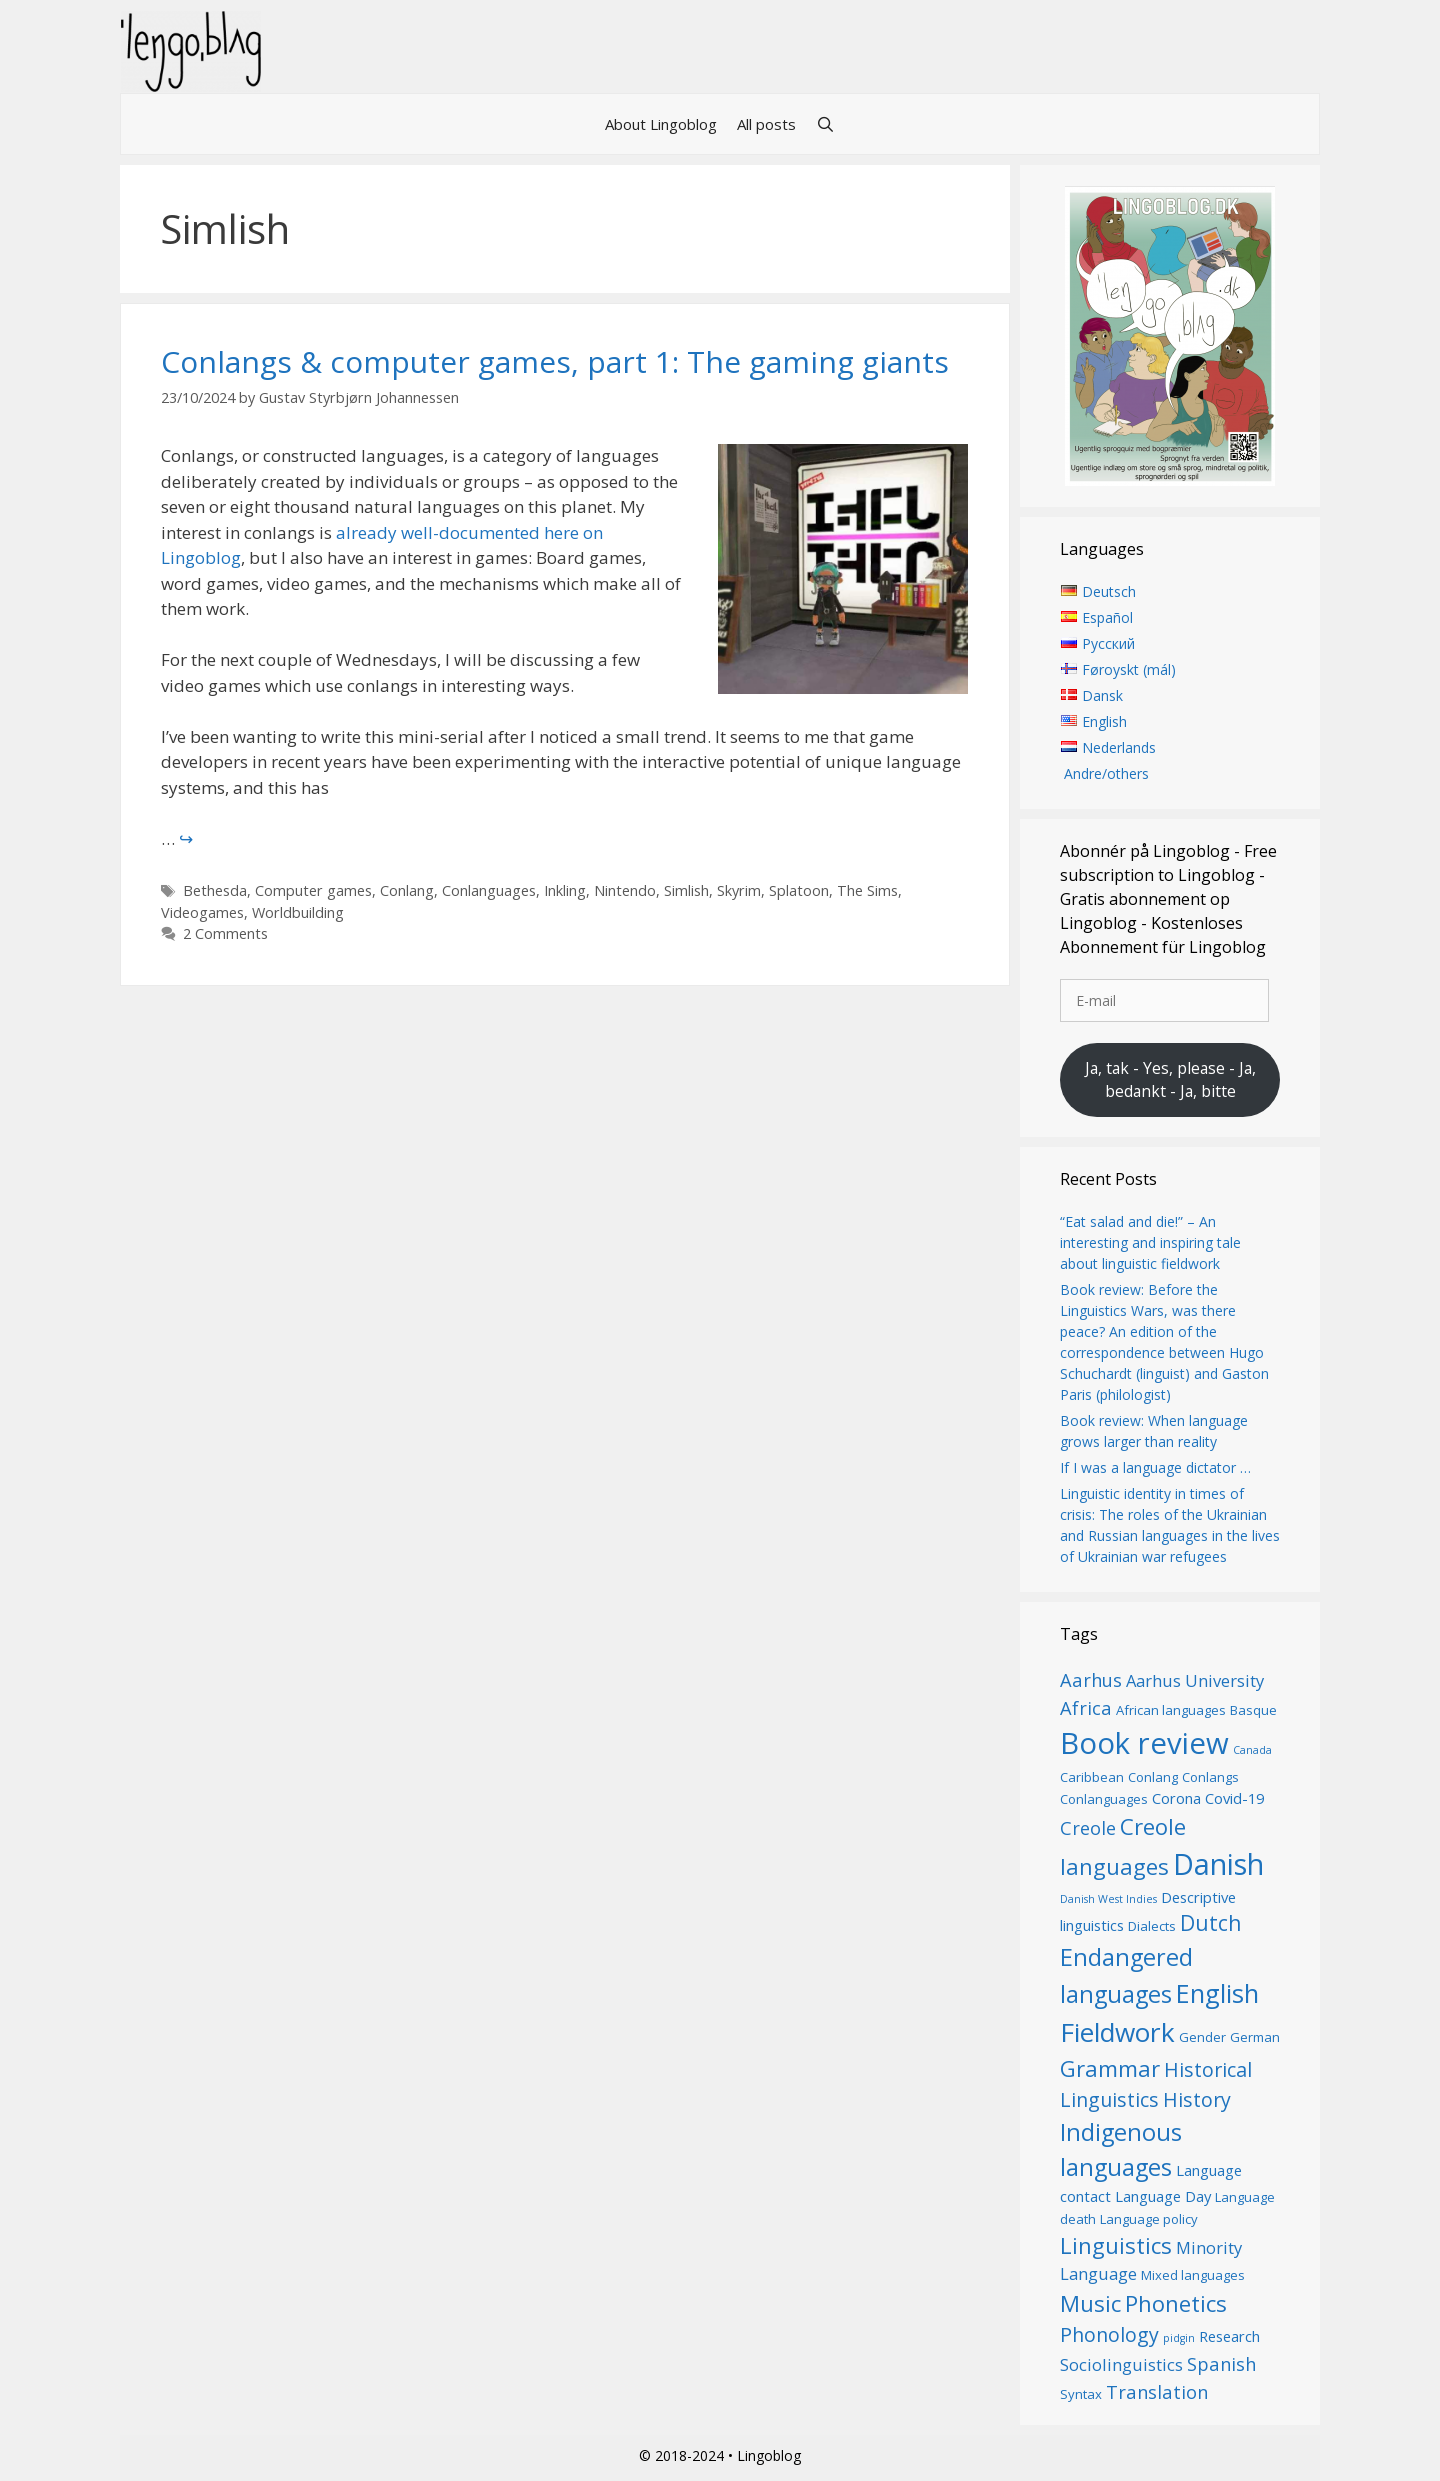  Describe the element at coordinates (1195, 1680) in the screenshot. I see `Aarhus University [Aarhus University (8 items)]` at that location.